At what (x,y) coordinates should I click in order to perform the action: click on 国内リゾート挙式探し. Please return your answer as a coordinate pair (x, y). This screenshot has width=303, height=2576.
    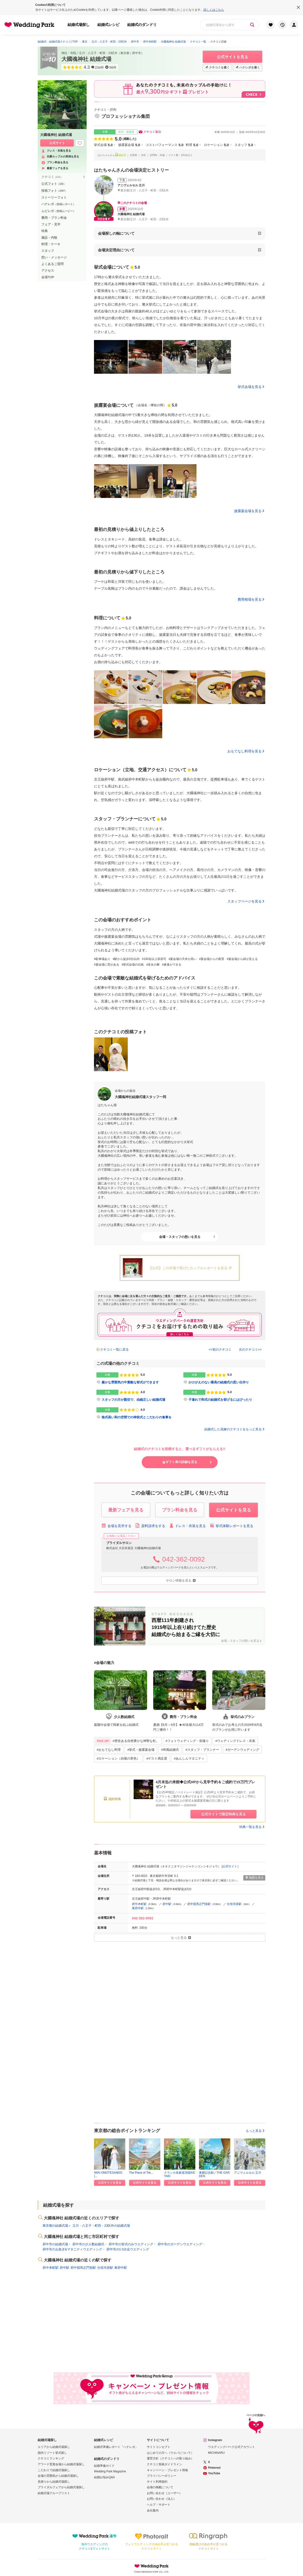
    Looking at the image, I should click on (52, 2453).